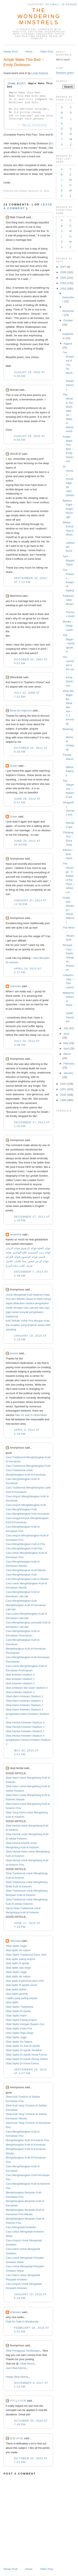 Image resolution: width=78 pixels, height=2576 pixels. What do you see at coordinates (25, 1722) in the screenshot?
I see `Obat Herbal Ambeien Stadium 3` at bounding box center [25, 1722].